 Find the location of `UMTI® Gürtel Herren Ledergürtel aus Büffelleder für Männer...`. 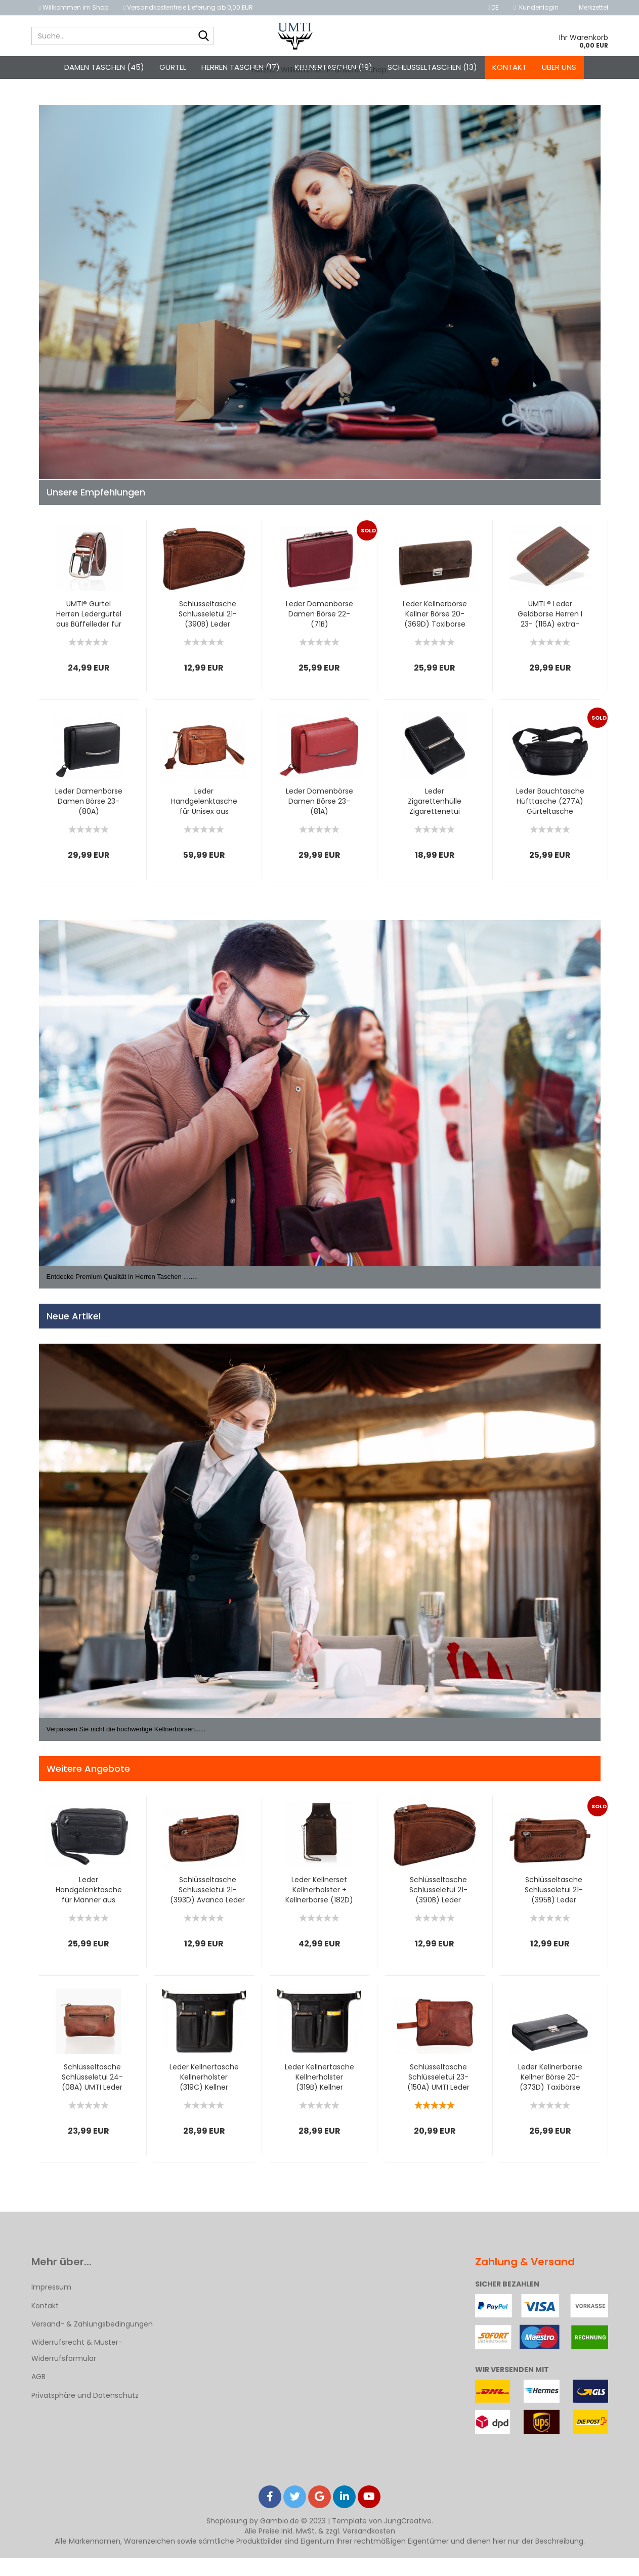

UMTI® Gürtel Herren Ledergürtel aus Büffelleder für Männer... is located at coordinates (88, 631).